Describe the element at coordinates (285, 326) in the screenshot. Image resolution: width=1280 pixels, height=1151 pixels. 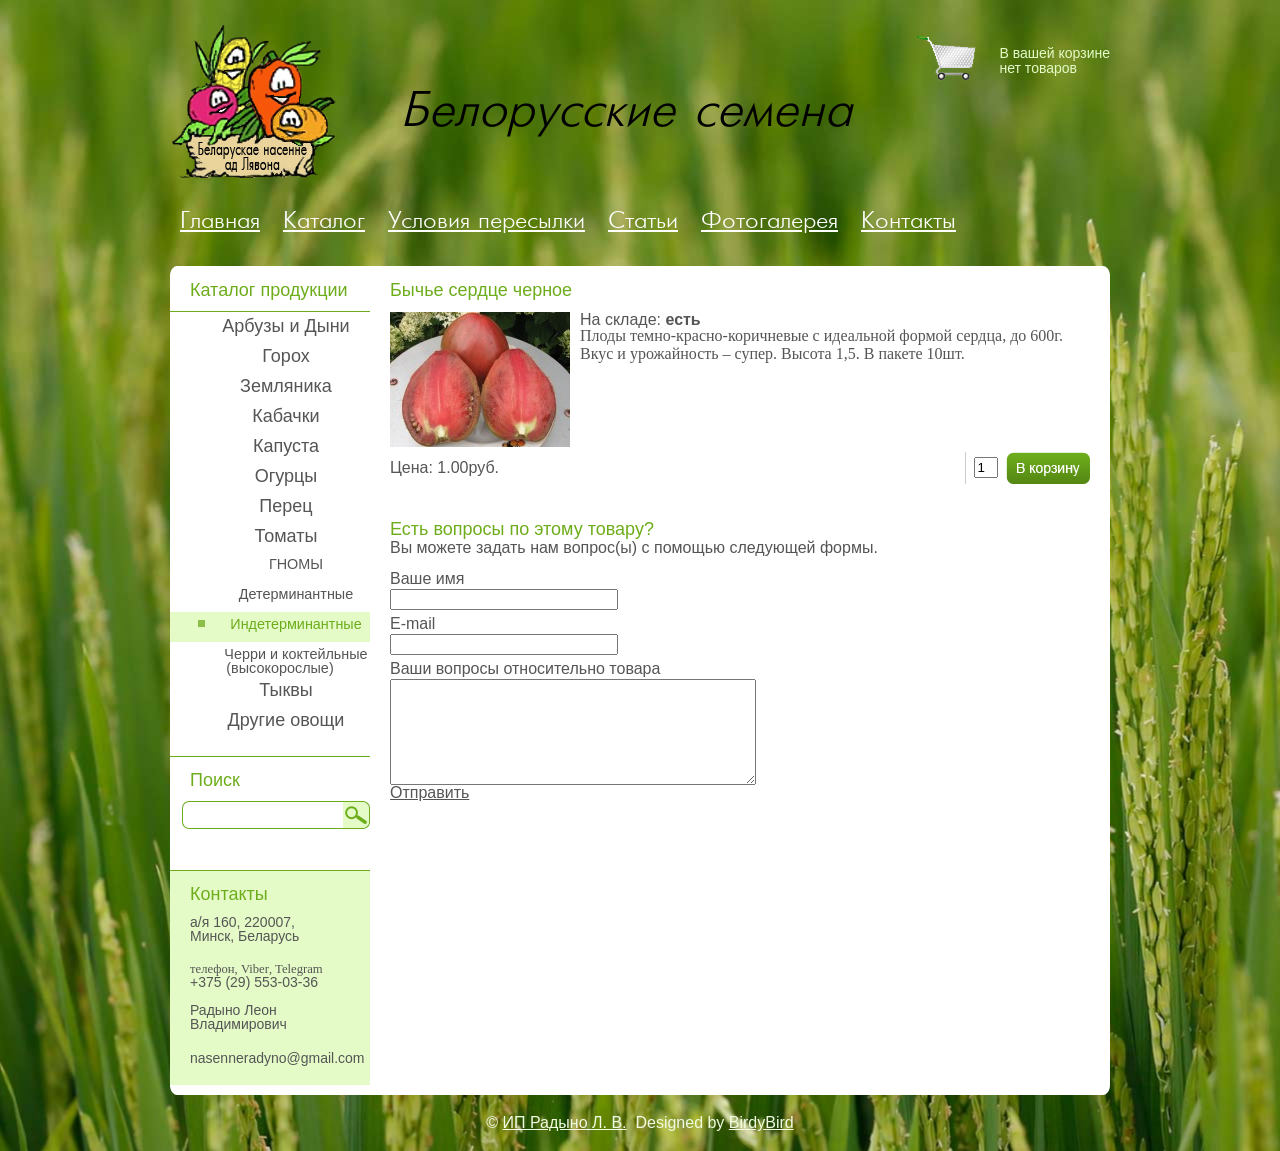
I see `Арбузы и Дыни` at that location.